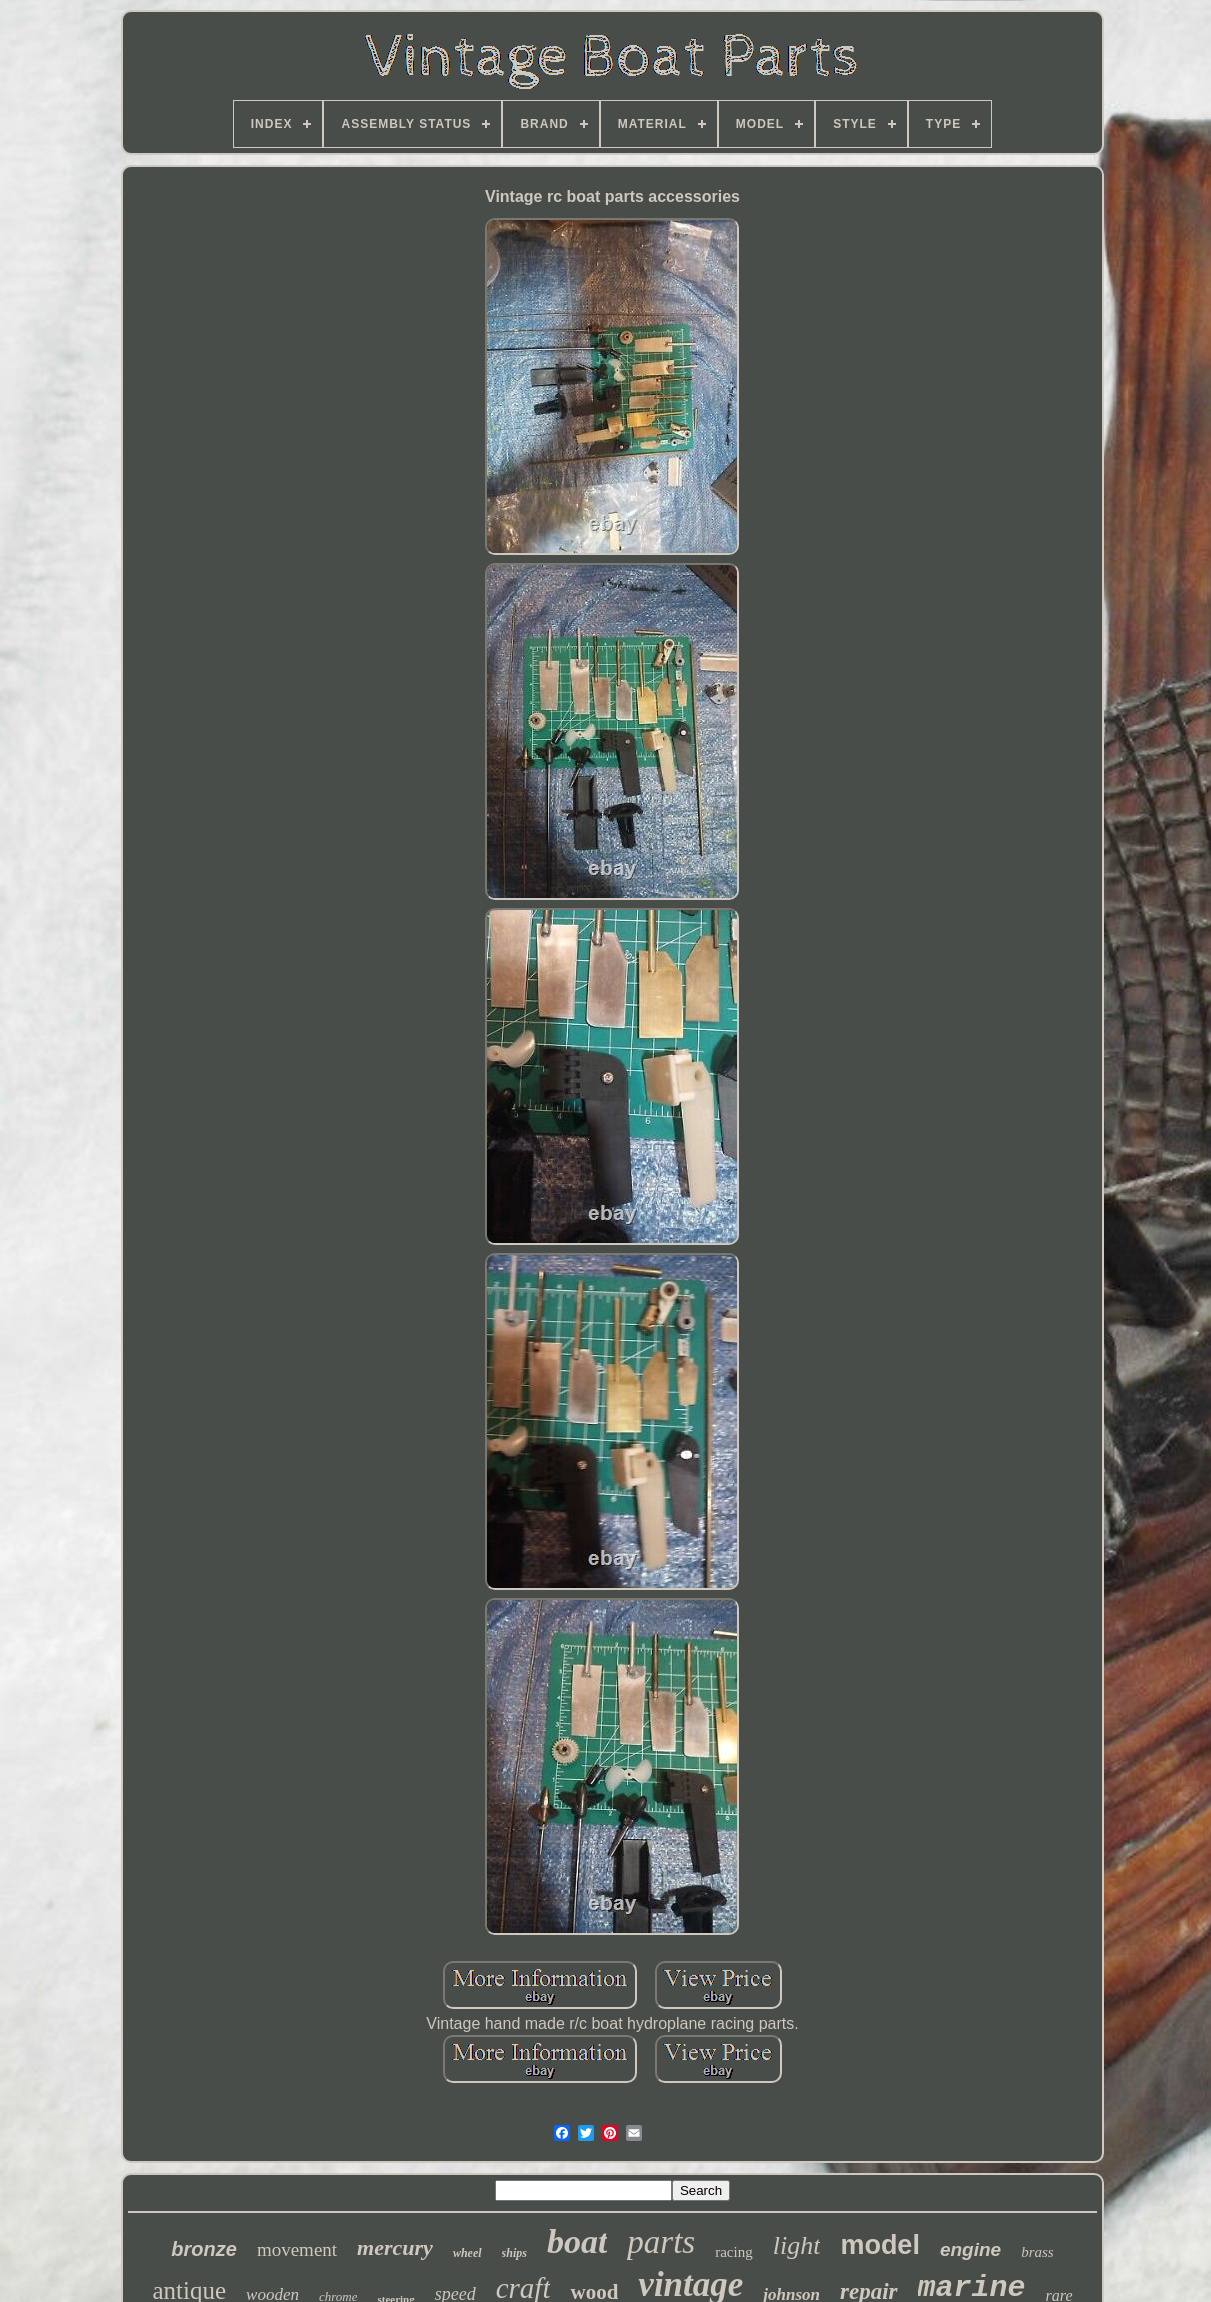 This screenshot has width=1211, height=2302. Describe the element at coordinates (577, 2241) in the screenshot. I see `boat` at that location.